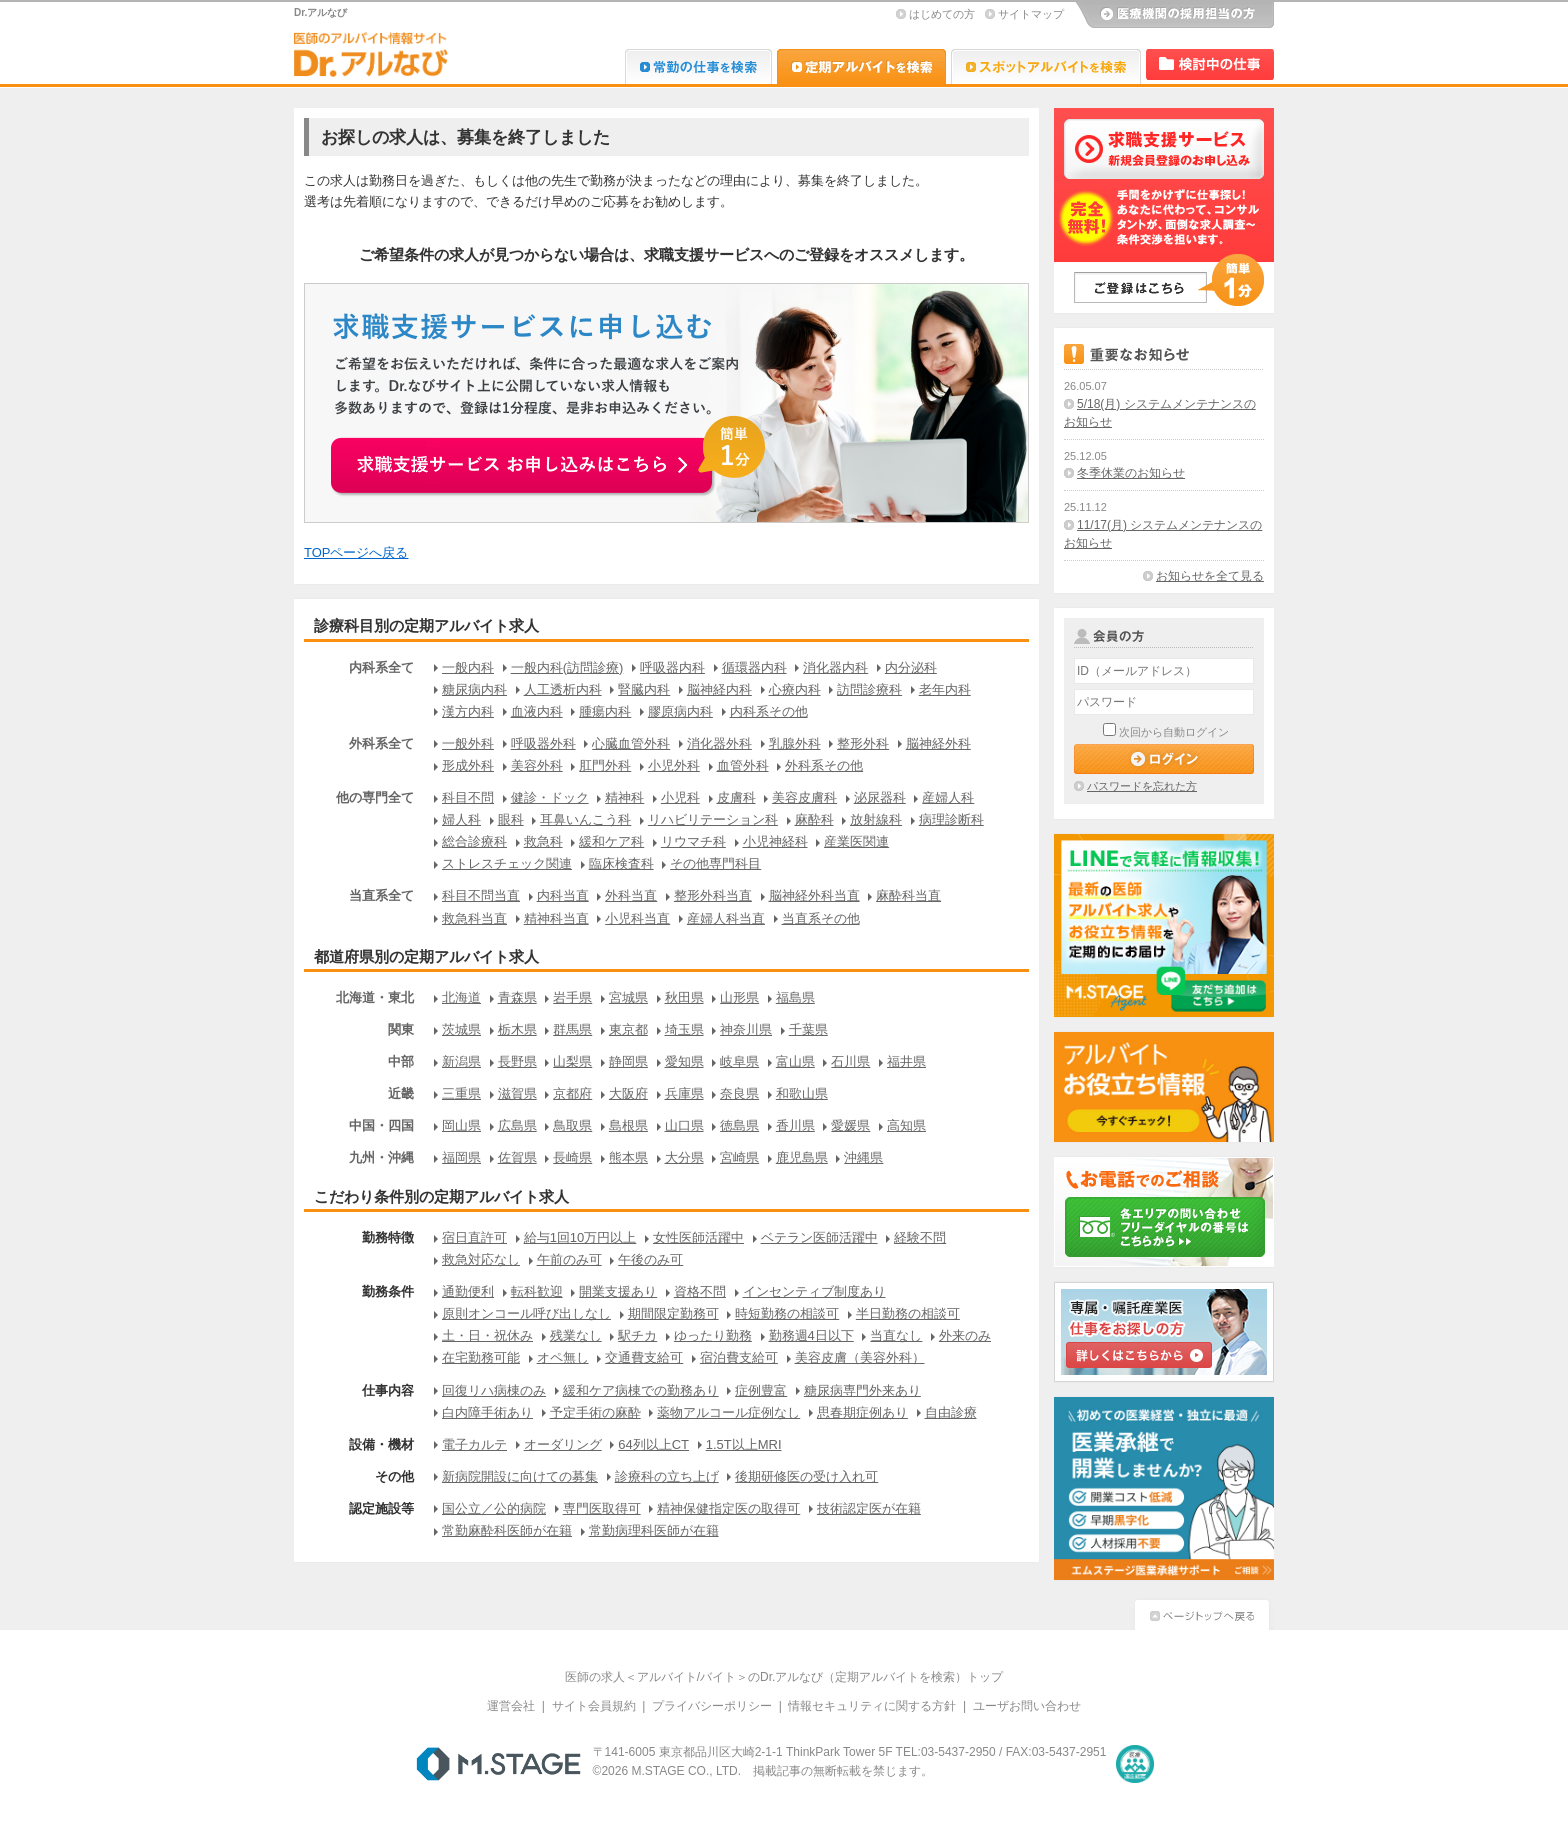 Image resolution: width=1568 pixels, height=1823 pixels. Describe the element at coordinates (461, 1061) in the screenshot. I see `新潟県` at that location.